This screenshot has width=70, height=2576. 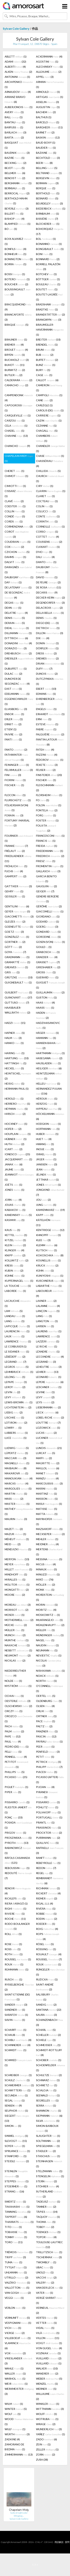 I want to click on DEGAS (1), so click(x=14, y=602).